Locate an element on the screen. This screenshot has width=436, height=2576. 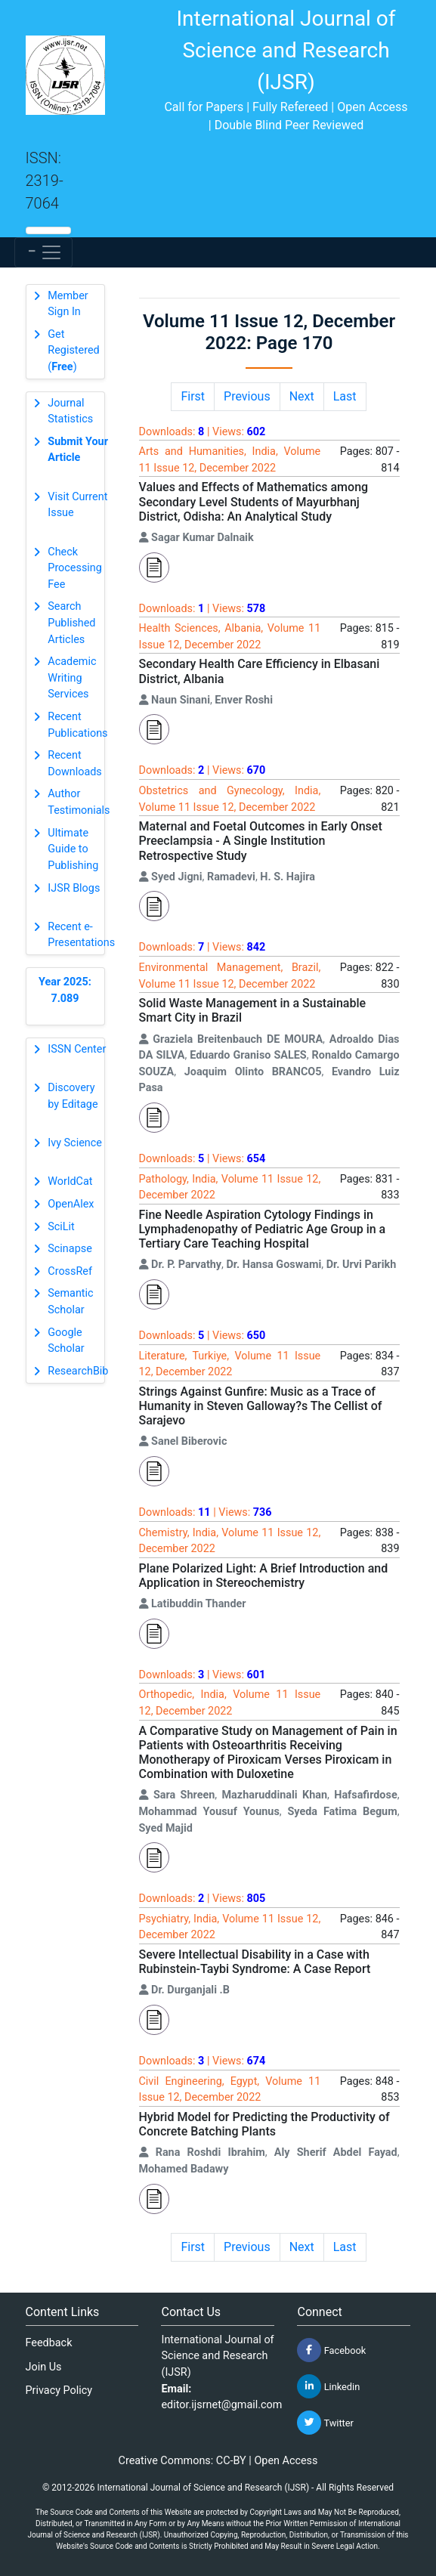
Discovery by Editage is located at coordinates (72, 1096).